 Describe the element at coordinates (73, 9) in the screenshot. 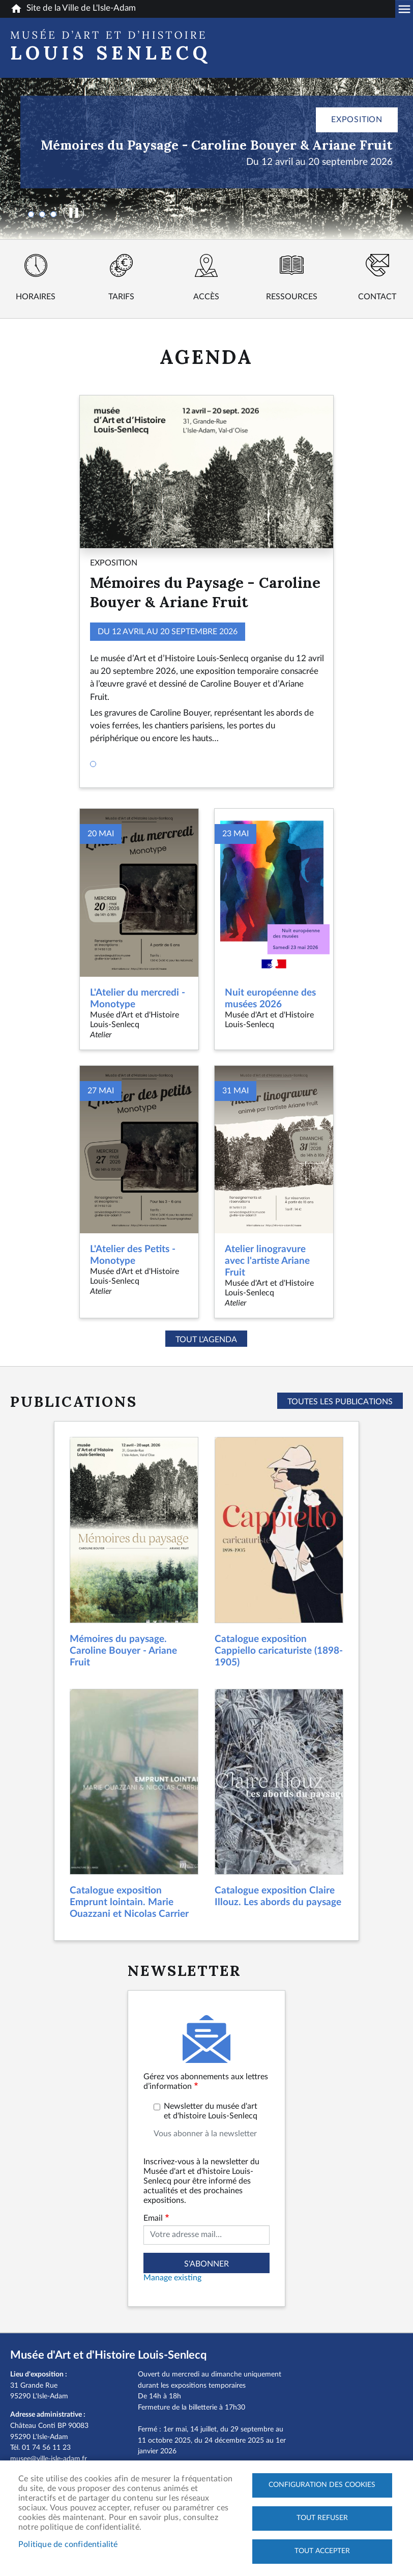

I see `Site de la Ville de L'Isle-Adam` at that location.